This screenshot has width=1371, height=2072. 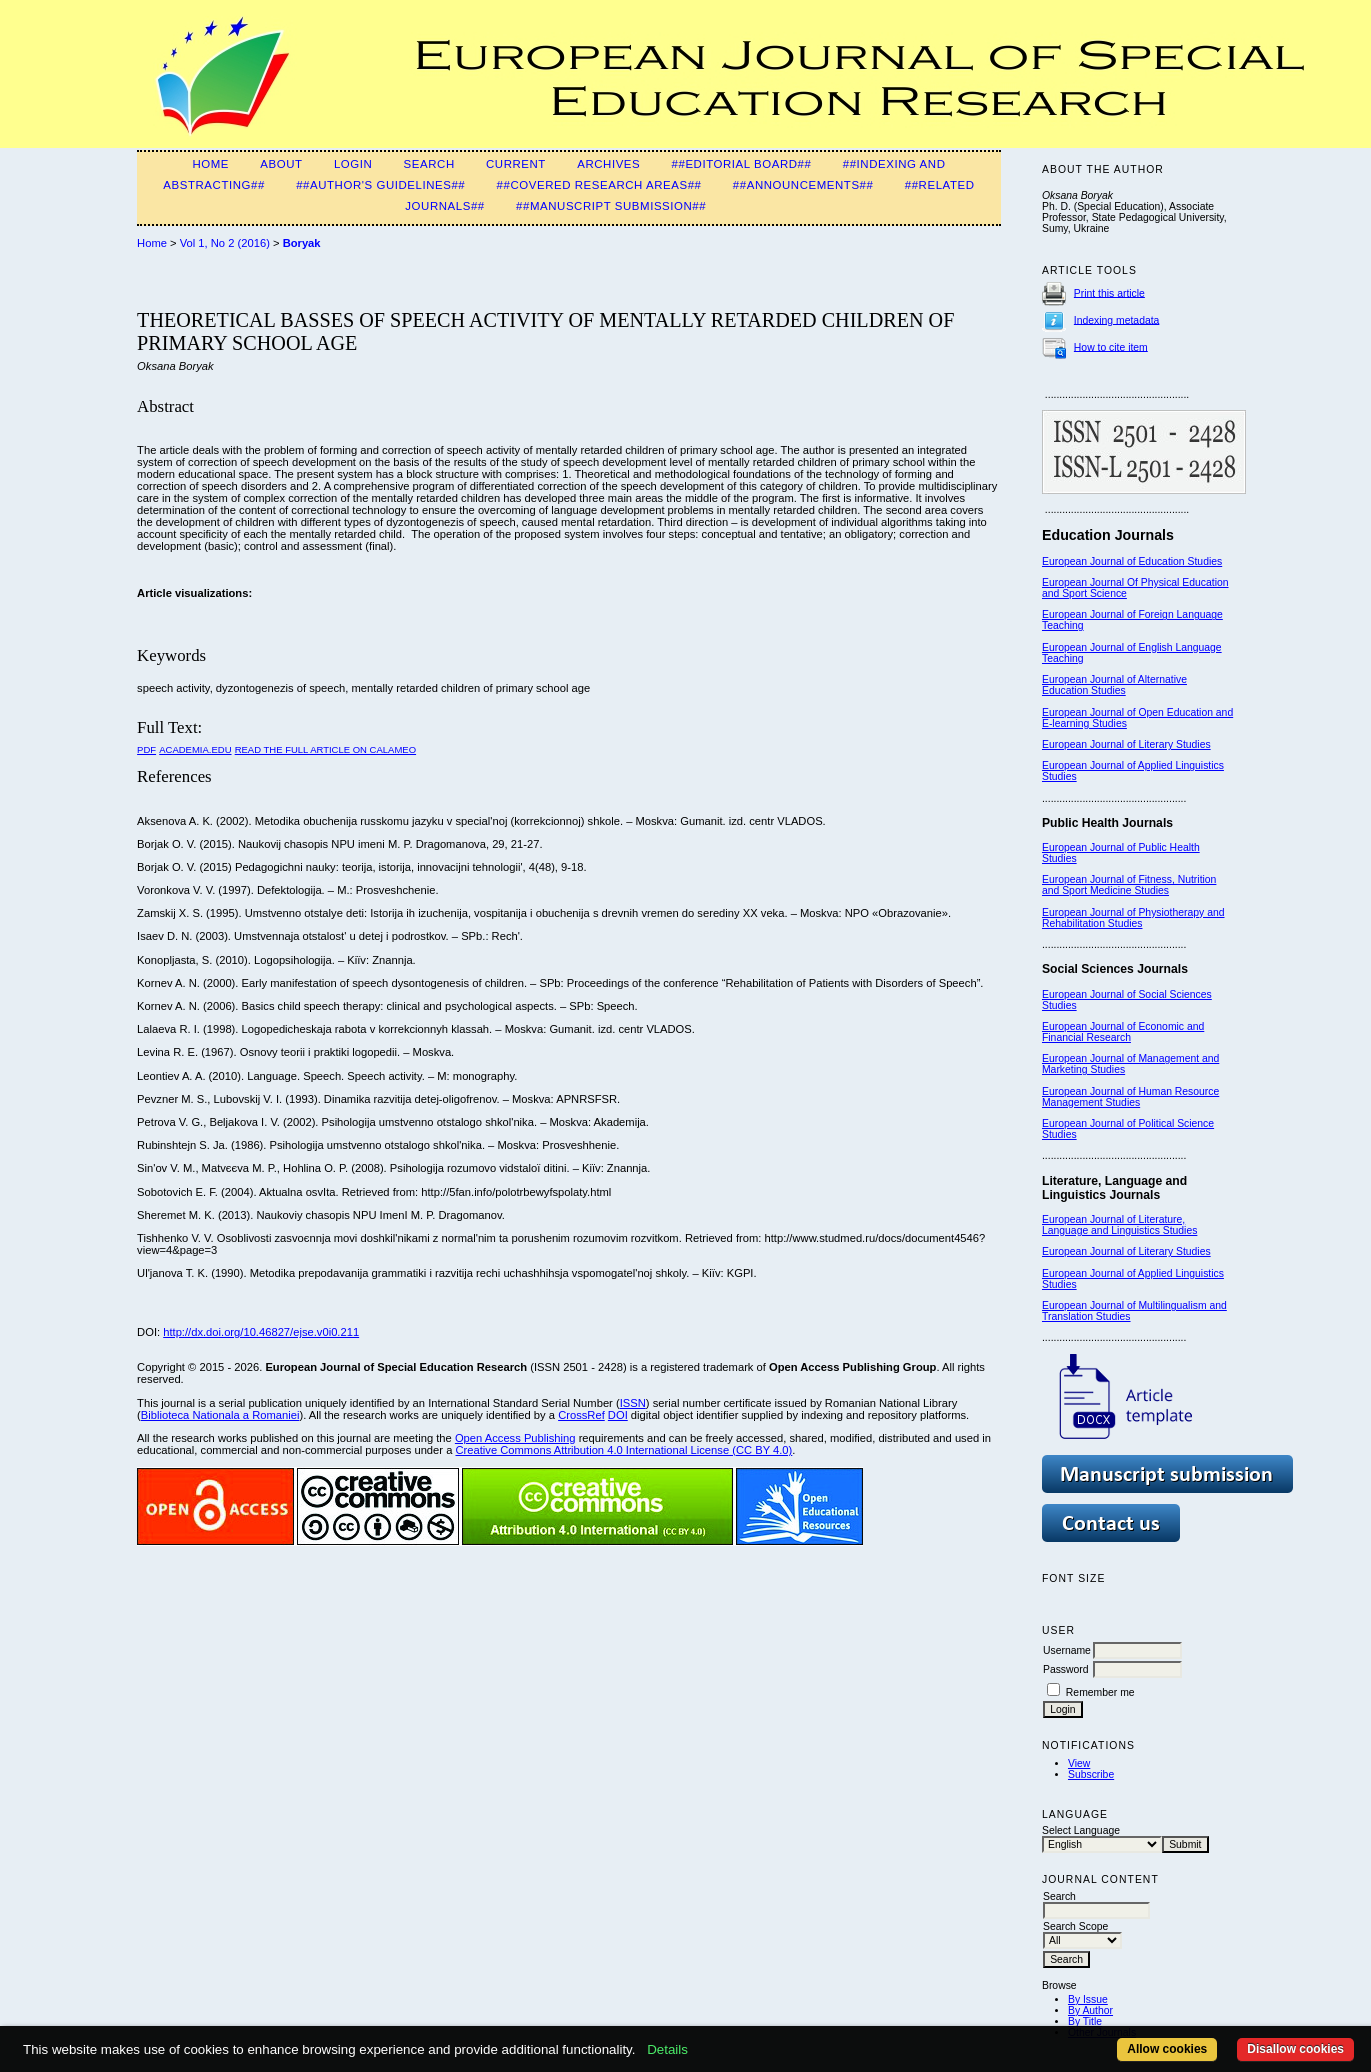 What do you see at coordinates (429, 164) in the screenshot?
I see `Search` at bounding box center [429, 164].